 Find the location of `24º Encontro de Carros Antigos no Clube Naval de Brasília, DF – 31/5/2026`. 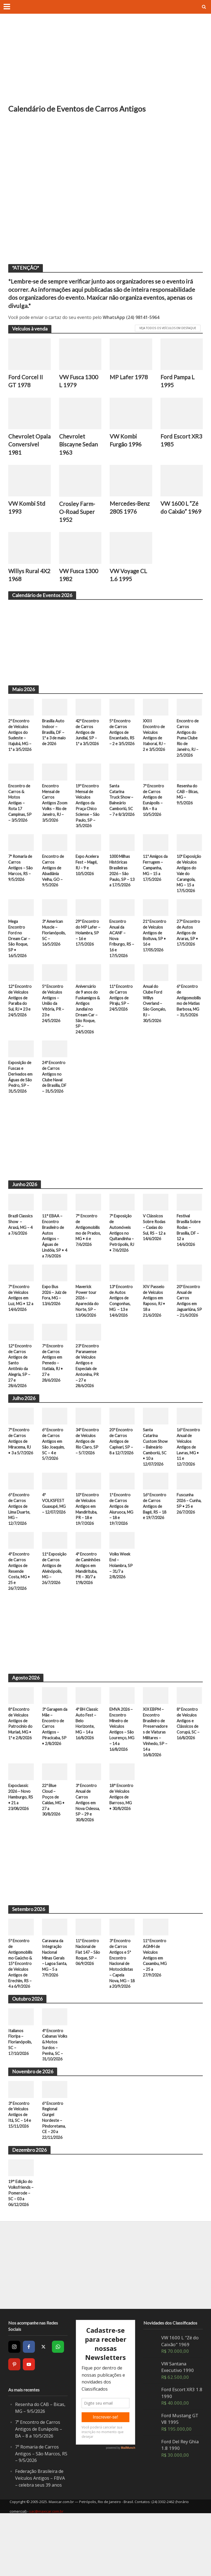

24º Encontro de Carros Antigos no Clube Naval de Brasília, DF – 31/5/2026 is located at coordinates (54, 1103).